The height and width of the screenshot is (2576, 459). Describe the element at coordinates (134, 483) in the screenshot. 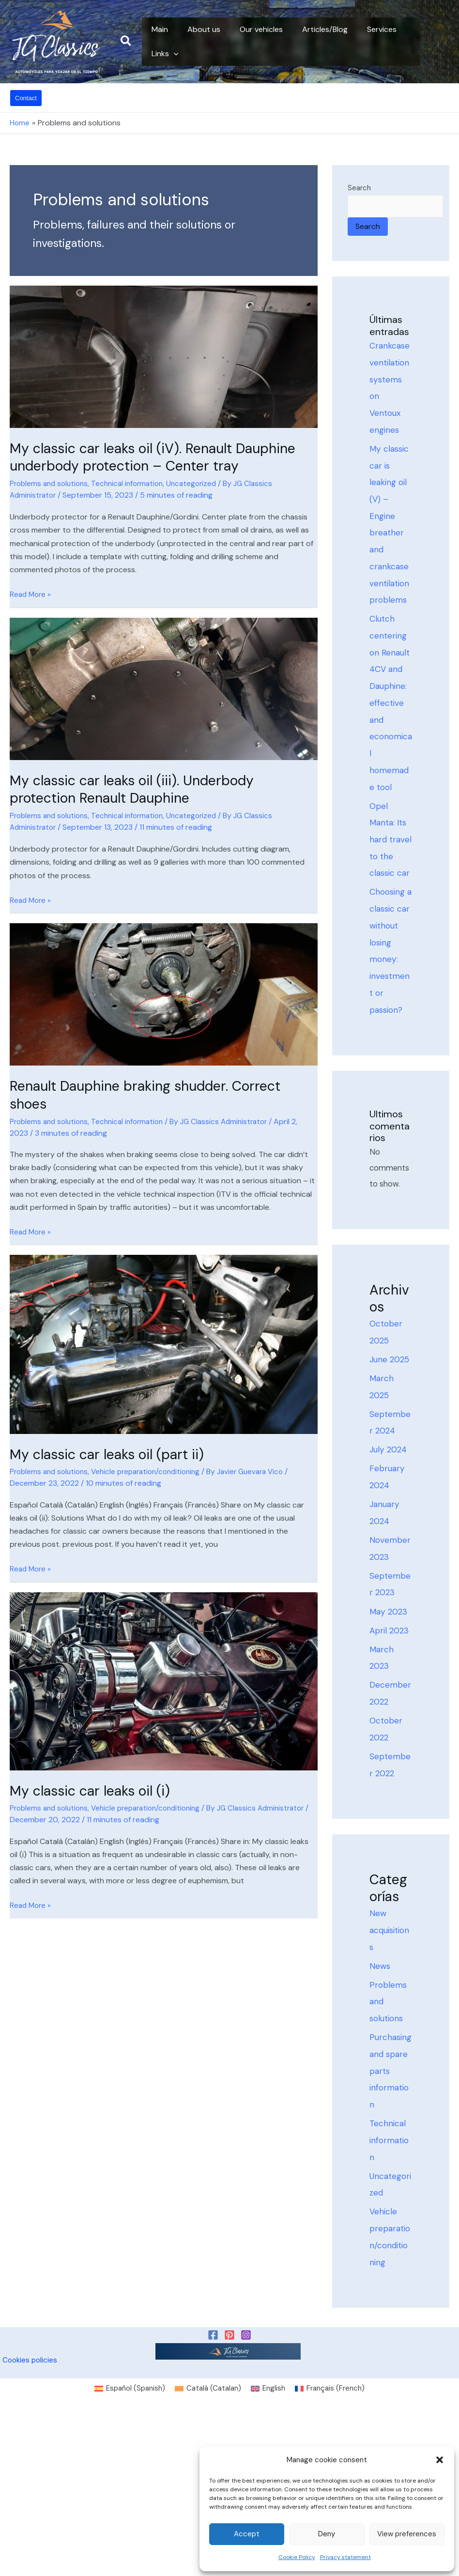

I see `Technical information` at that location.